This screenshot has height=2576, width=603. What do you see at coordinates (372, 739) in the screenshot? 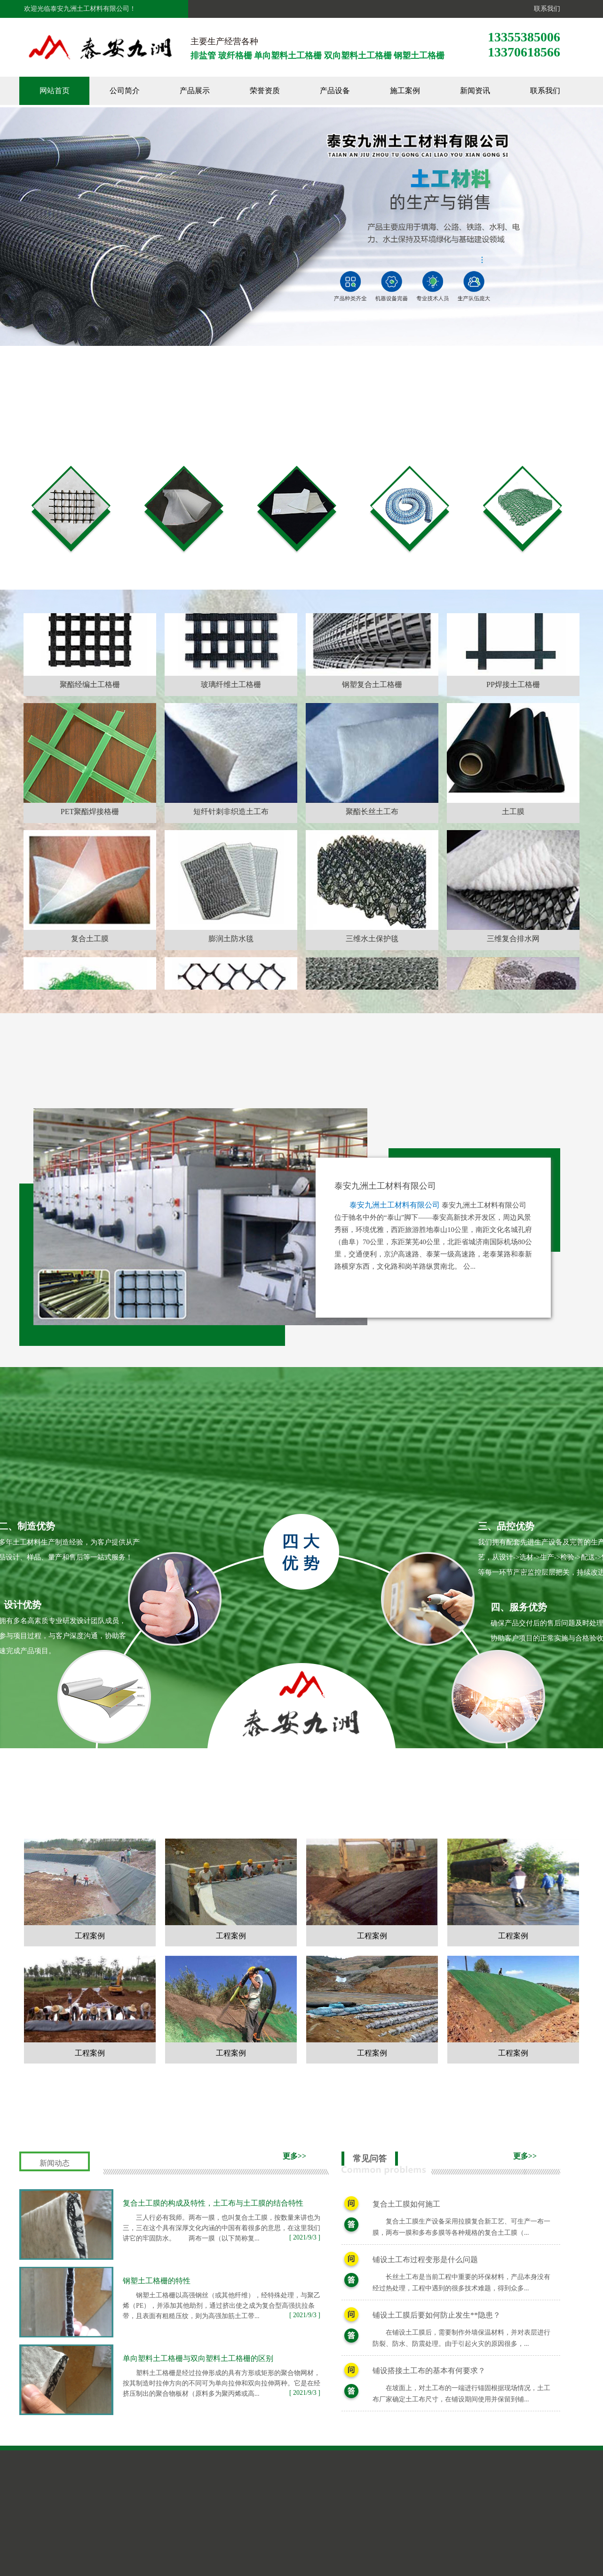
I see `钢塑复合土工格栅` at bounding box center [372, 739].